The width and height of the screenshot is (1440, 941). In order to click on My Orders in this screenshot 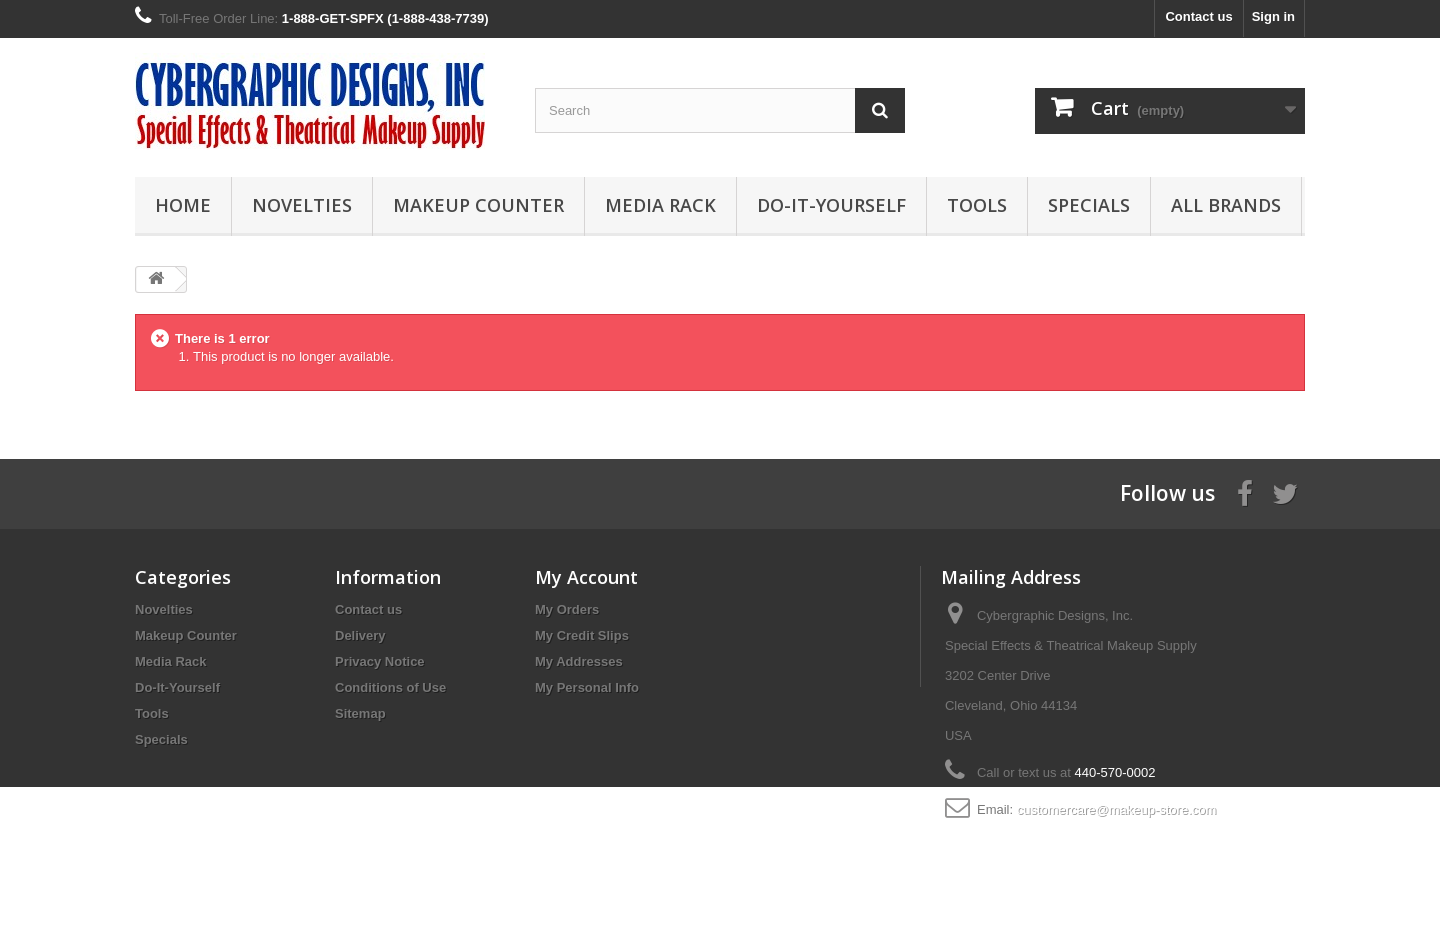, I will do `click(567, 609)`.